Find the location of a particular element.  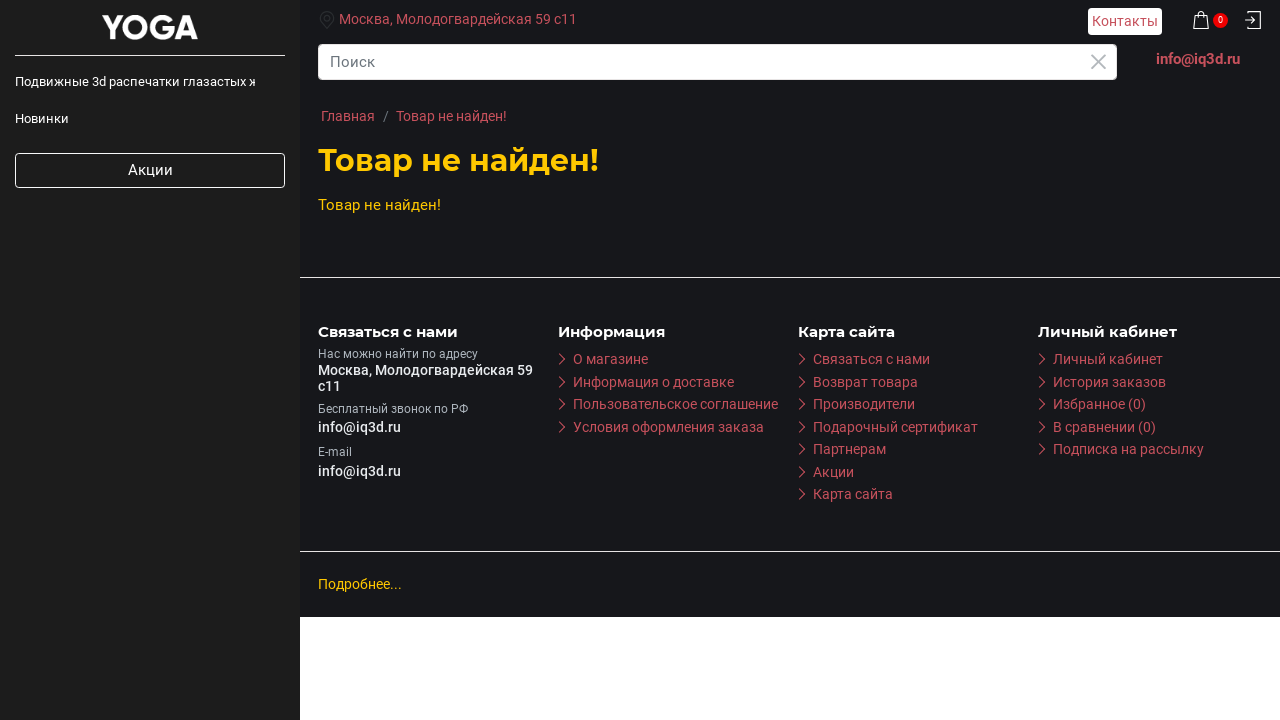

Подписка на рассылку is located at coordinates (1128, 449).